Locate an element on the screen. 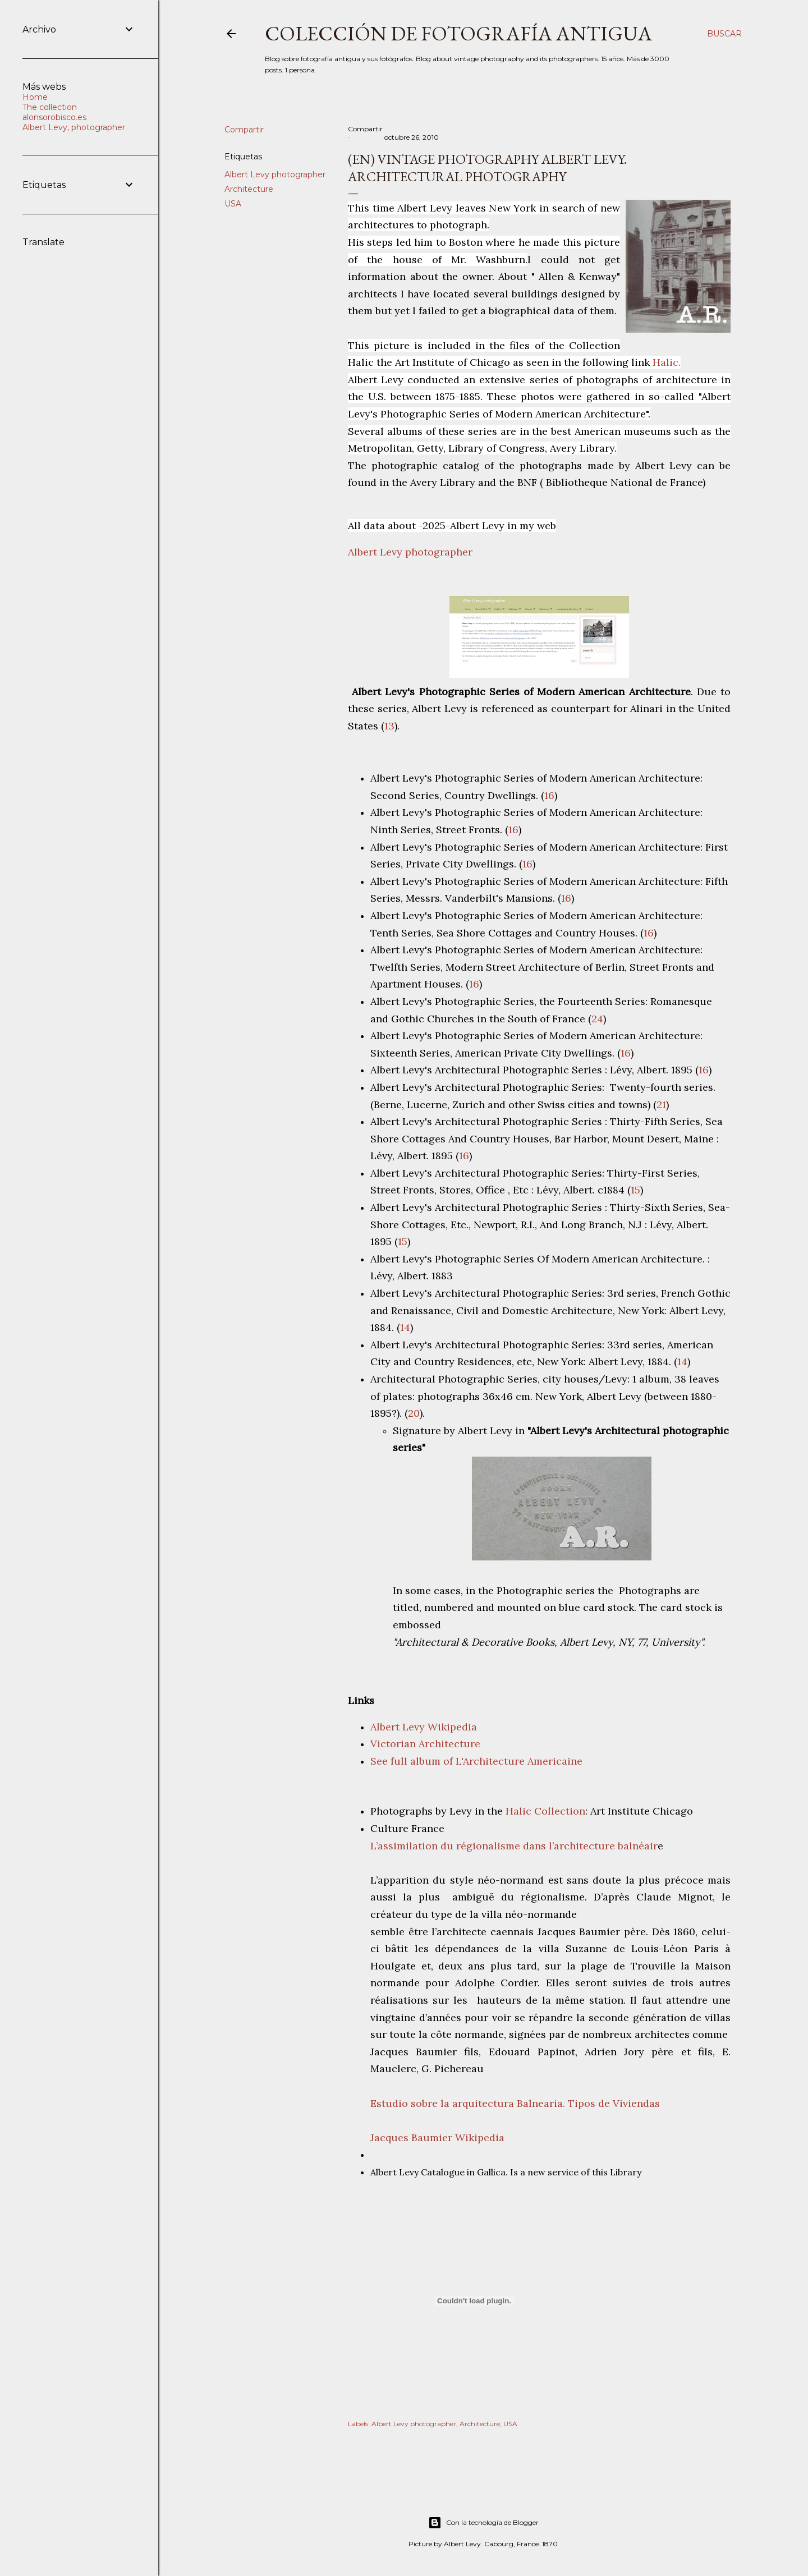 Image resolution: width=808 pixels, height=2576 pixels. 13 is located at coordinates (389, 725).